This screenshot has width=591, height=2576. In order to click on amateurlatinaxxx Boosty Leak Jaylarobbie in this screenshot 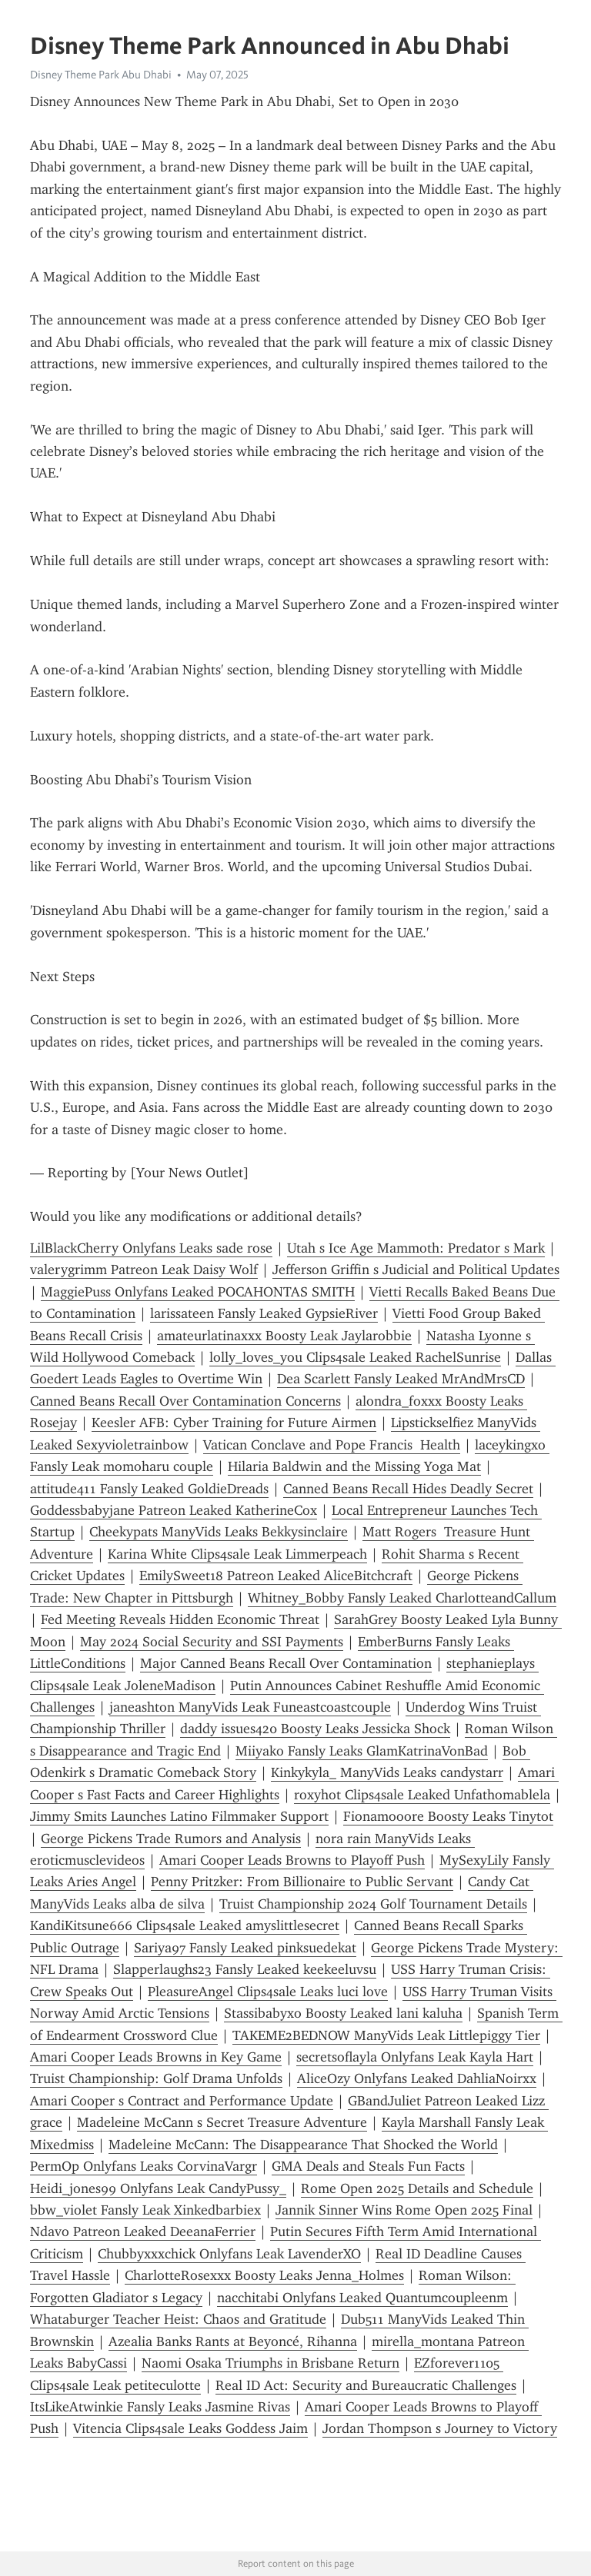, I will do `click(284, 1335)`.